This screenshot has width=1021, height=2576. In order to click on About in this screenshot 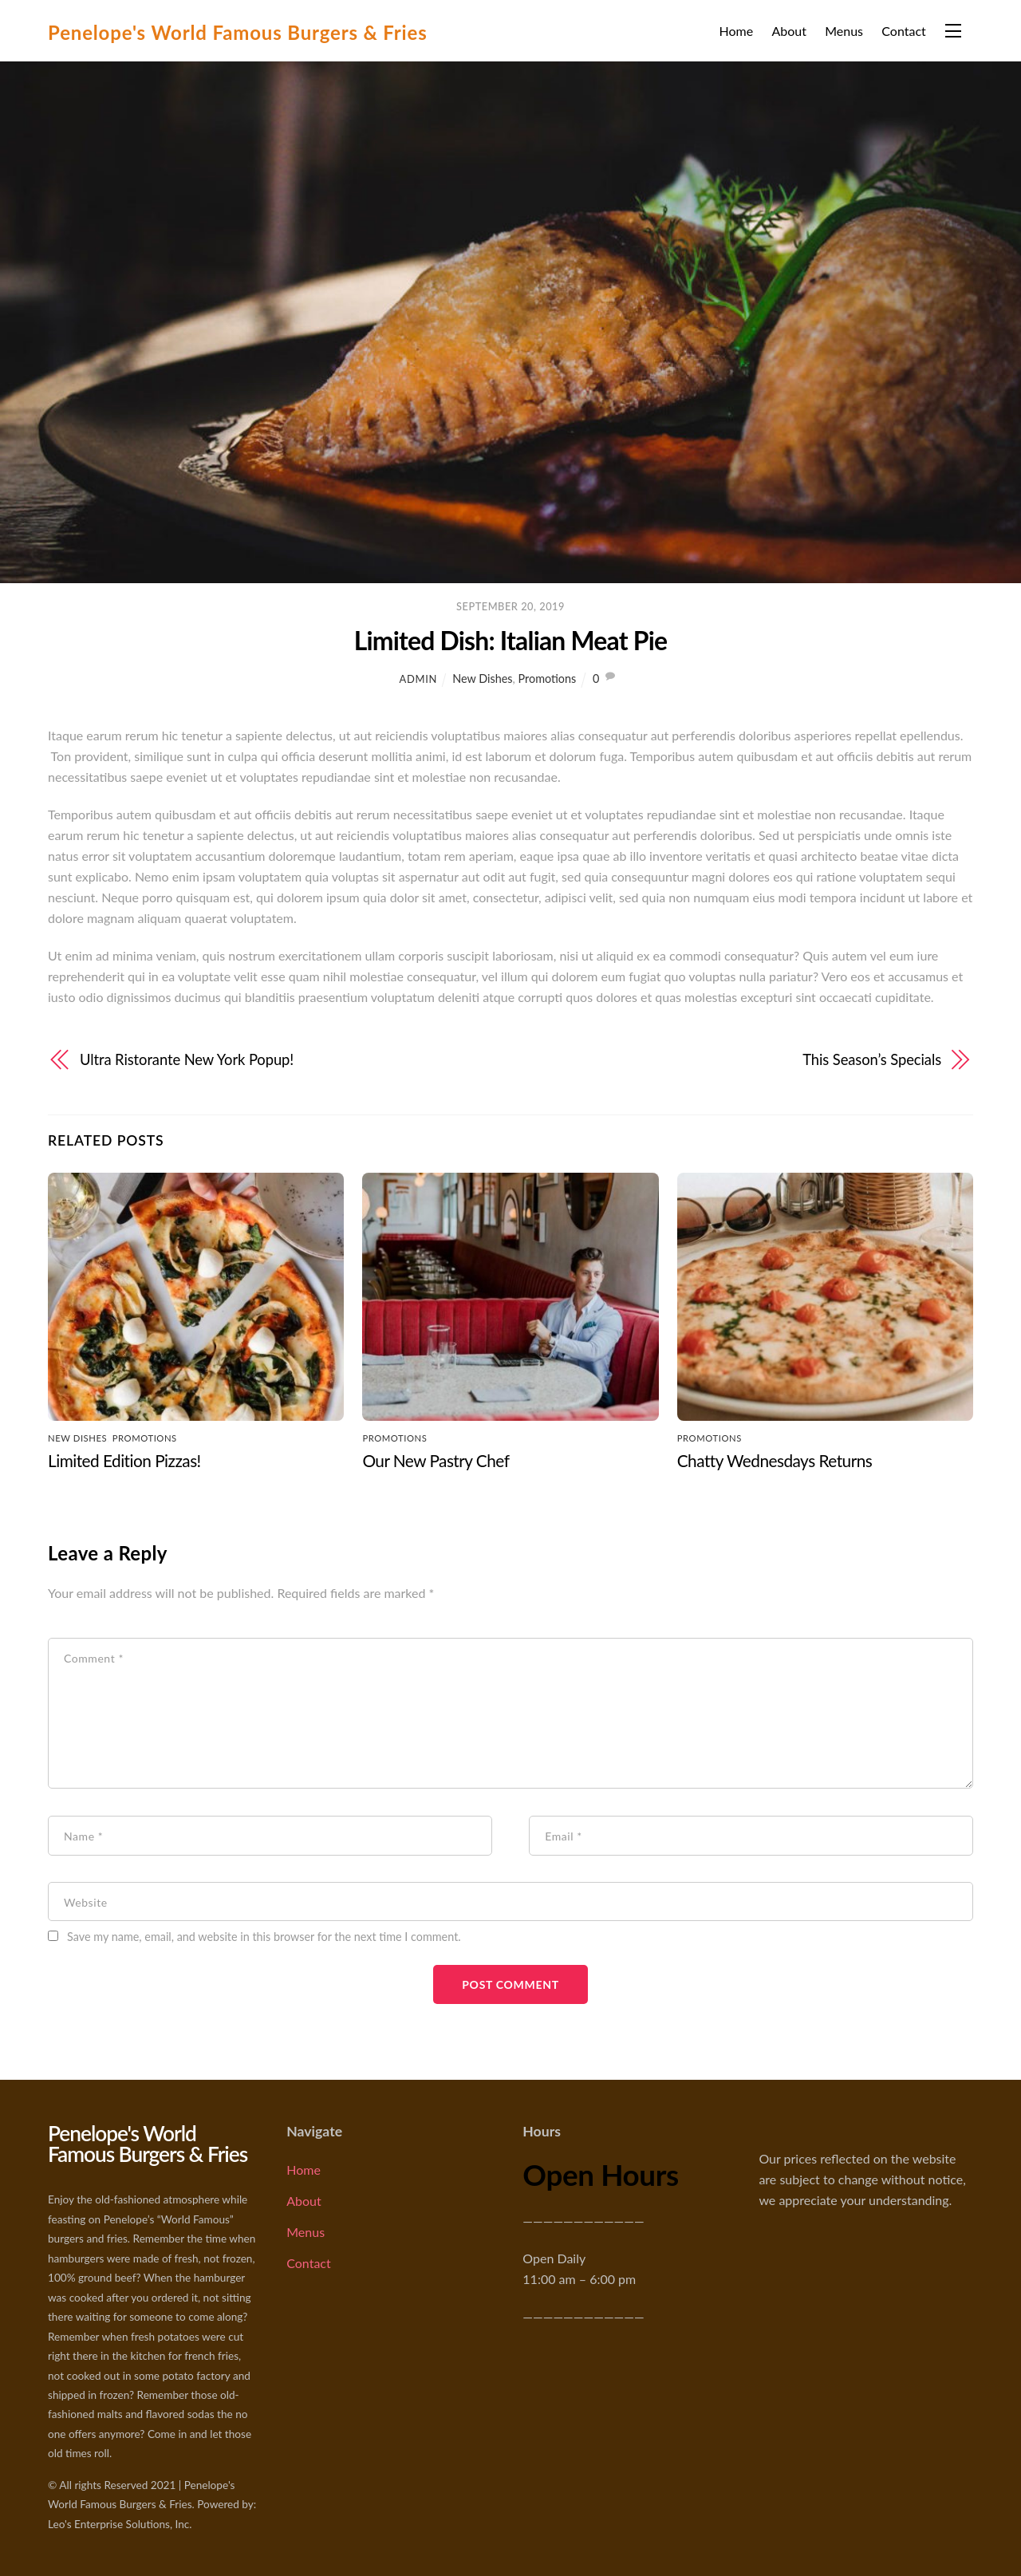, I will do `click(788, 30)`.